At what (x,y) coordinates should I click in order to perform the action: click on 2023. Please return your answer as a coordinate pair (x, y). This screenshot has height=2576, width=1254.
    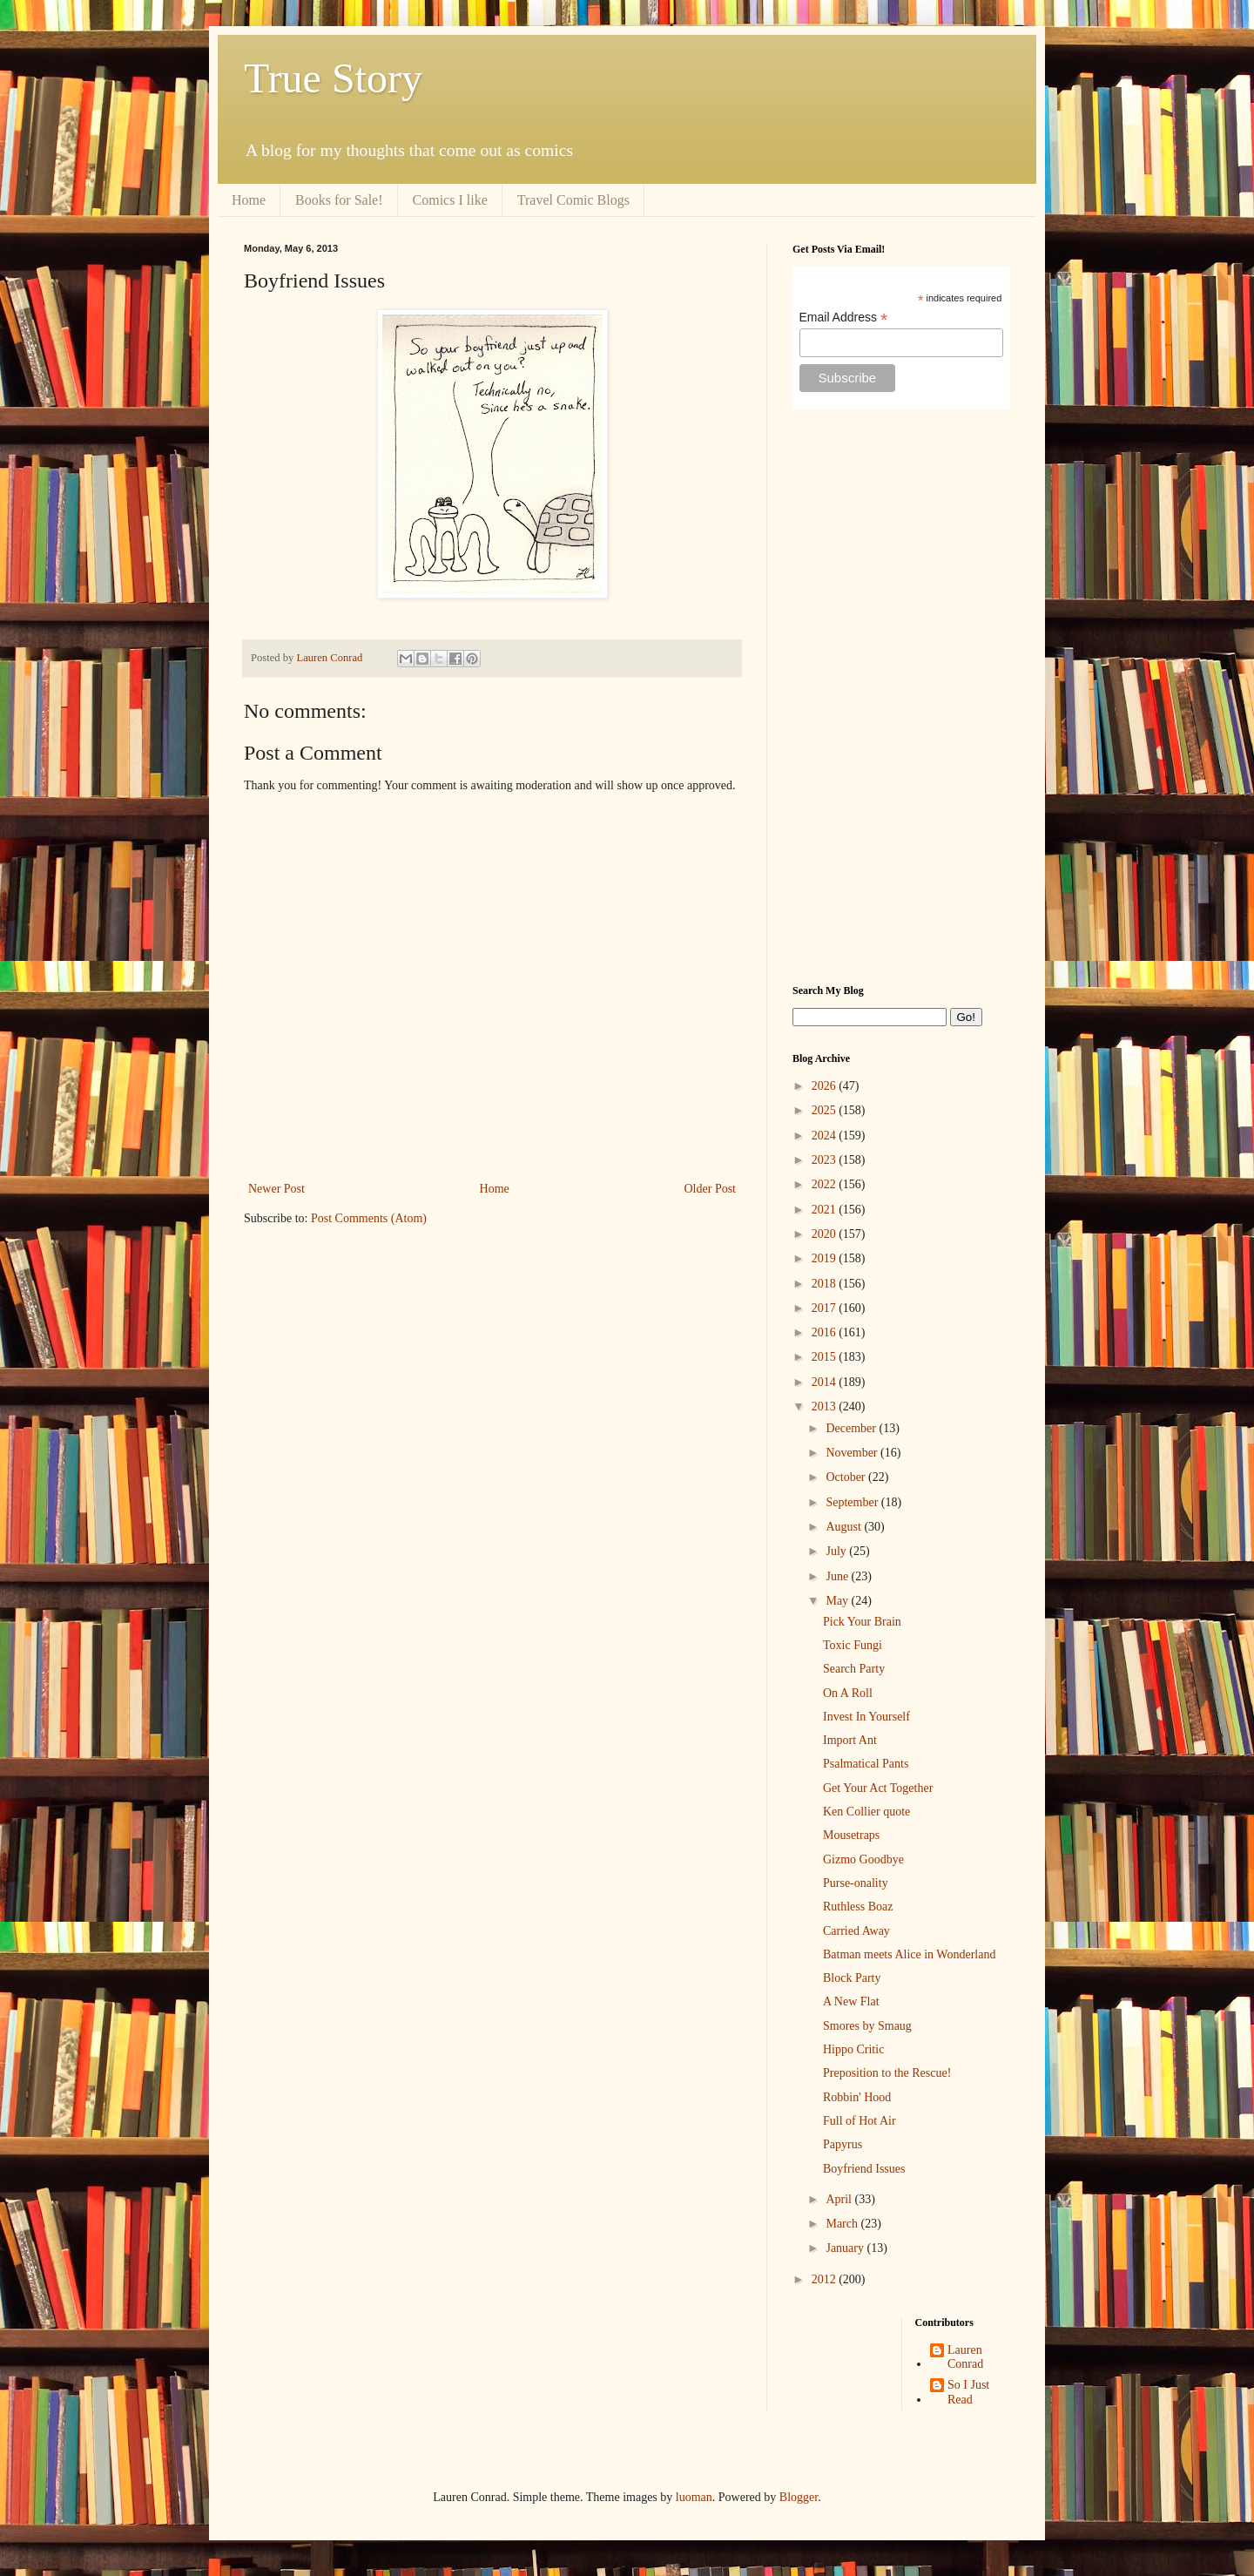
    Looking at the image, I should click on (825, 1159).